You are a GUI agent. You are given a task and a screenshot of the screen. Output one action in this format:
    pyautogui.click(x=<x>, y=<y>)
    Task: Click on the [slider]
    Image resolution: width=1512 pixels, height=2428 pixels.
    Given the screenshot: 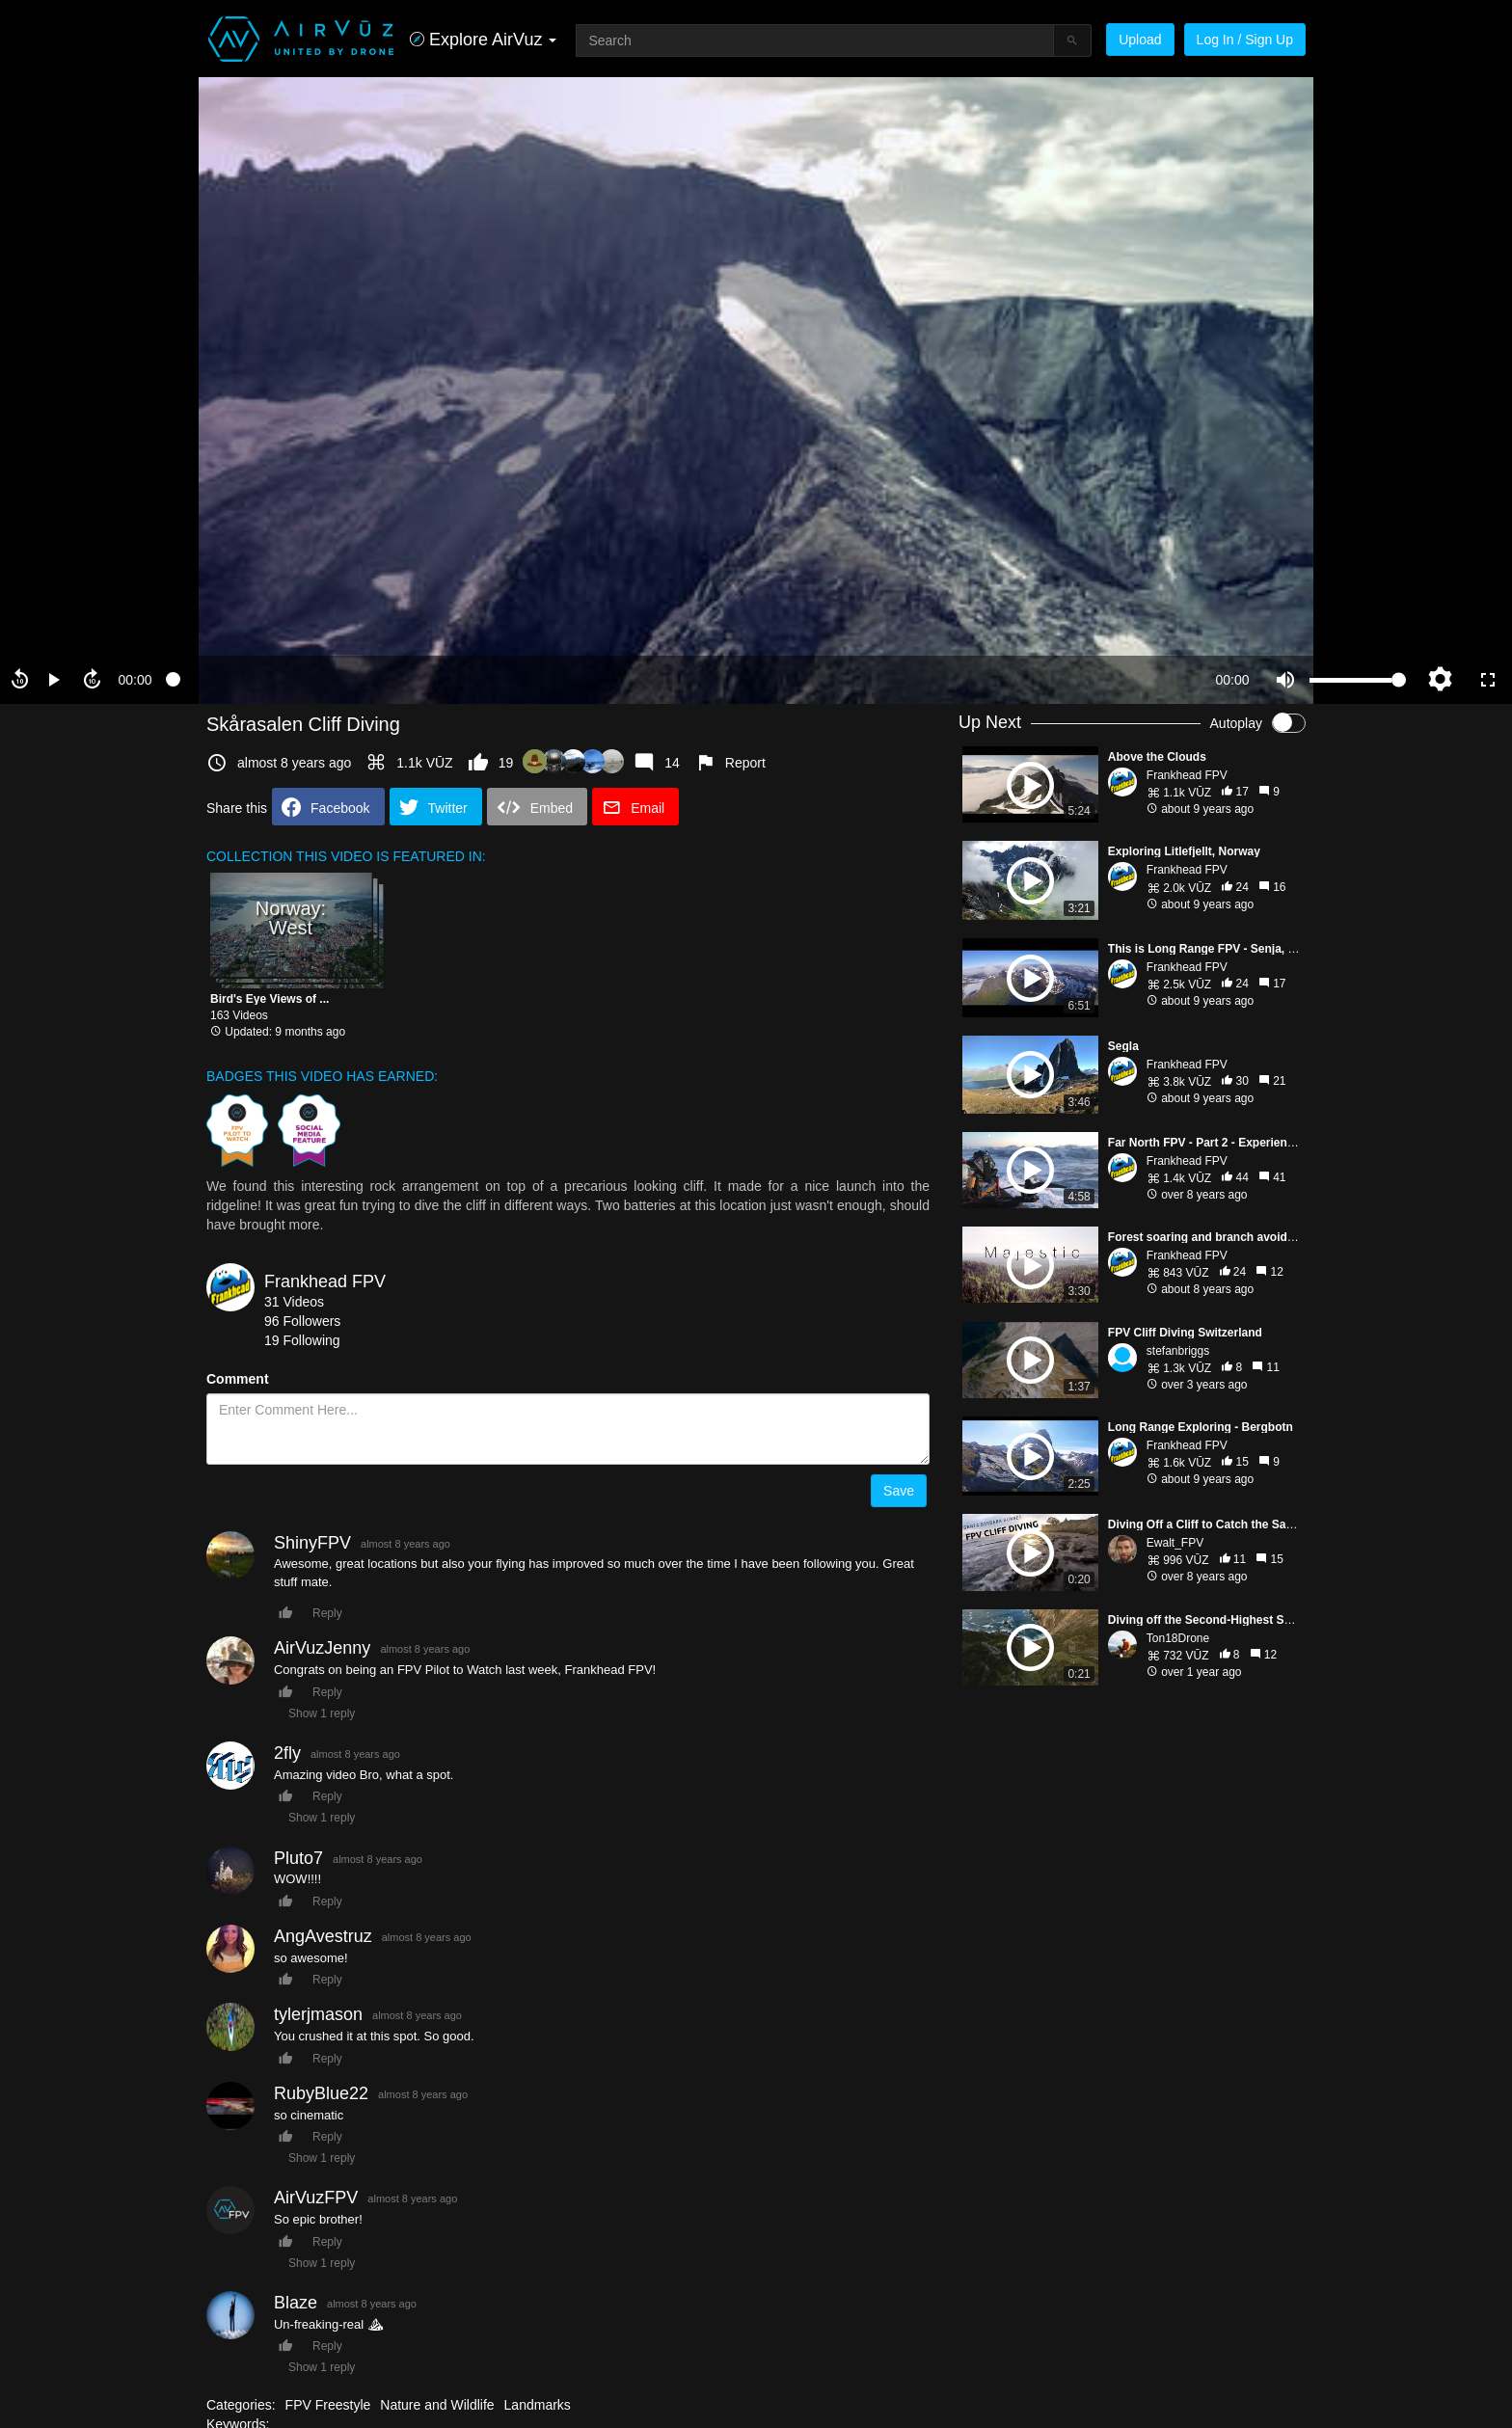 What is the action you would take?
    pyautogui.click(x=684, y=680)
    